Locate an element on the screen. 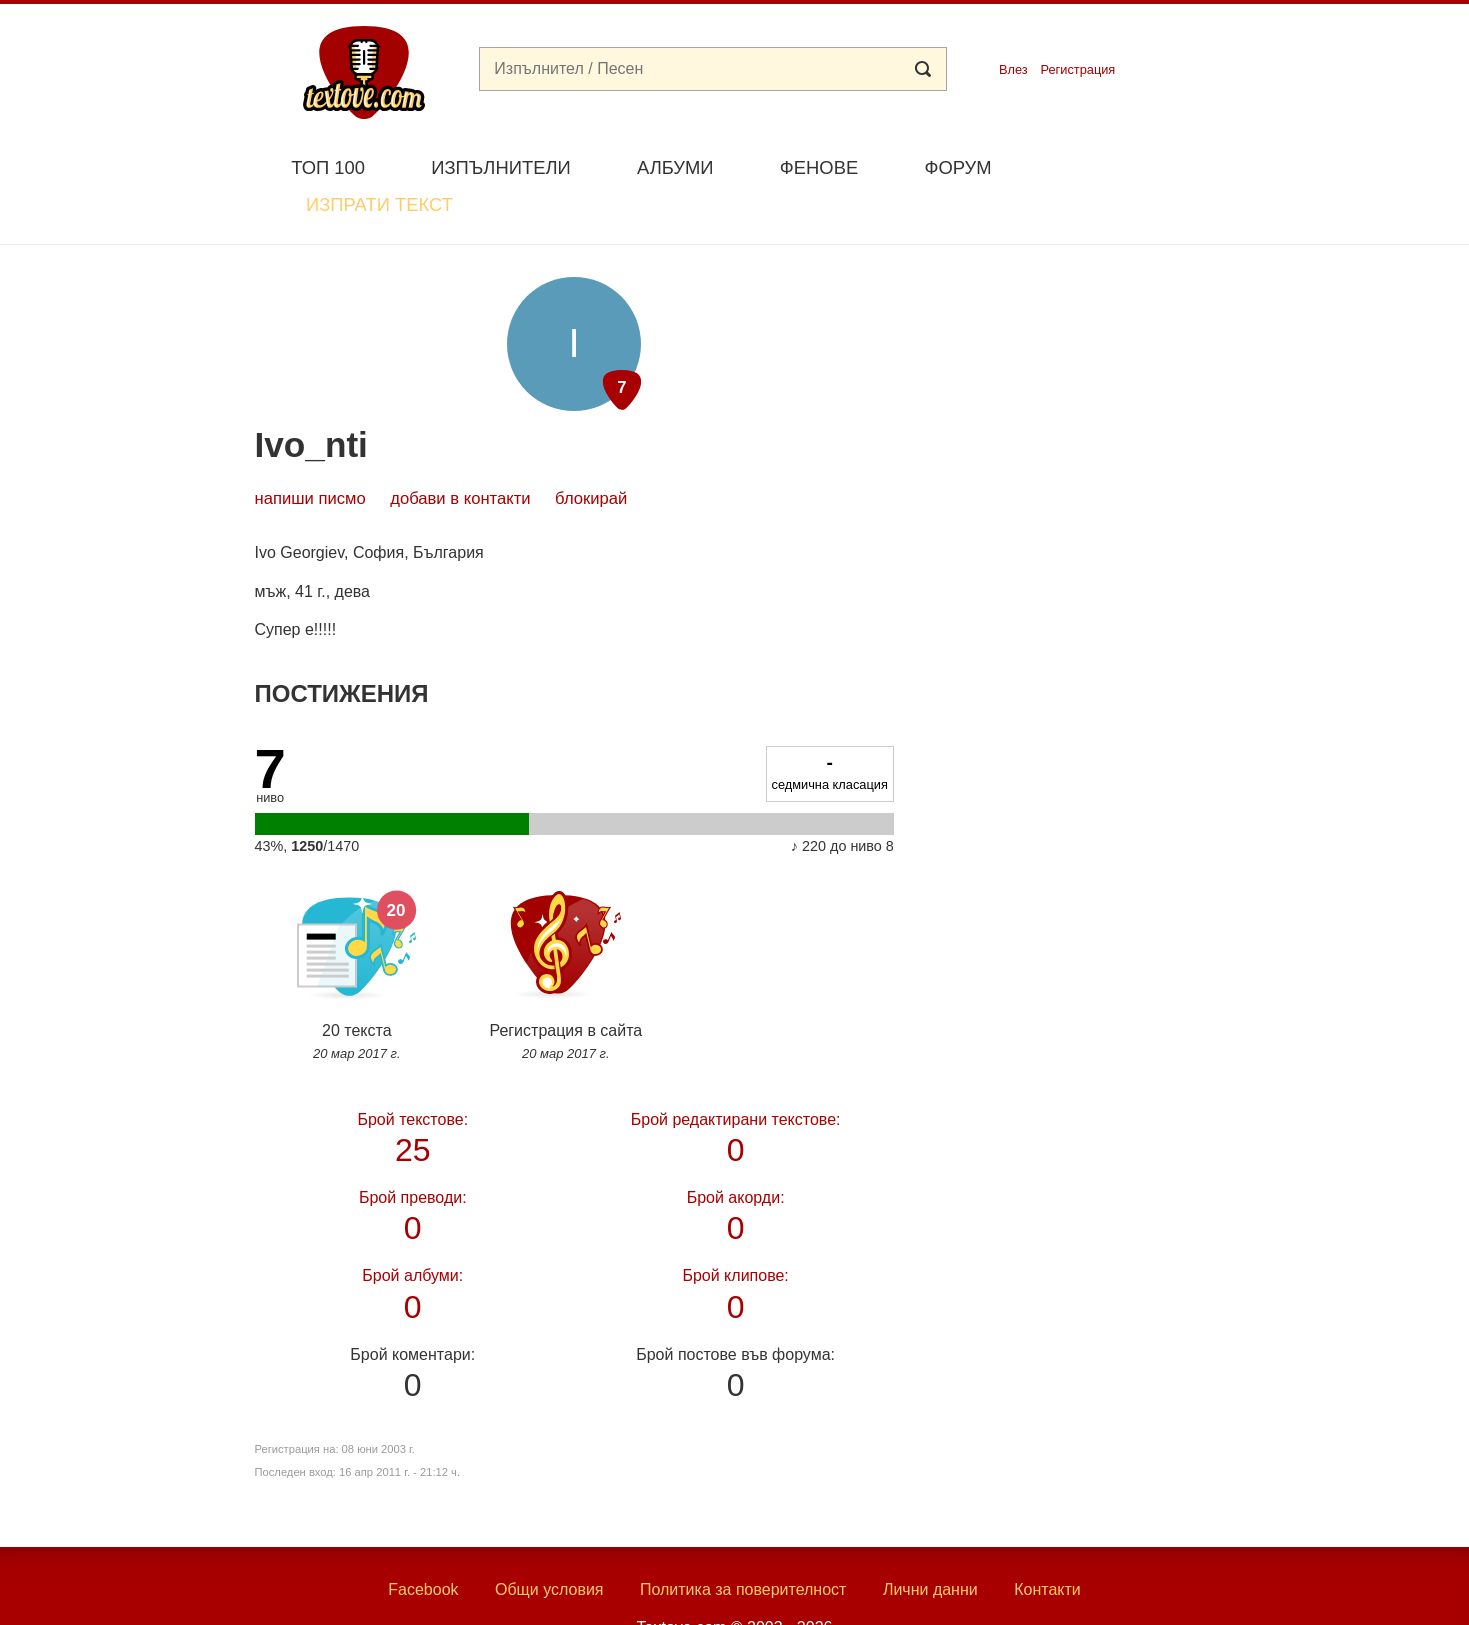  Напиши писмо is located at coordinates (310, 451).